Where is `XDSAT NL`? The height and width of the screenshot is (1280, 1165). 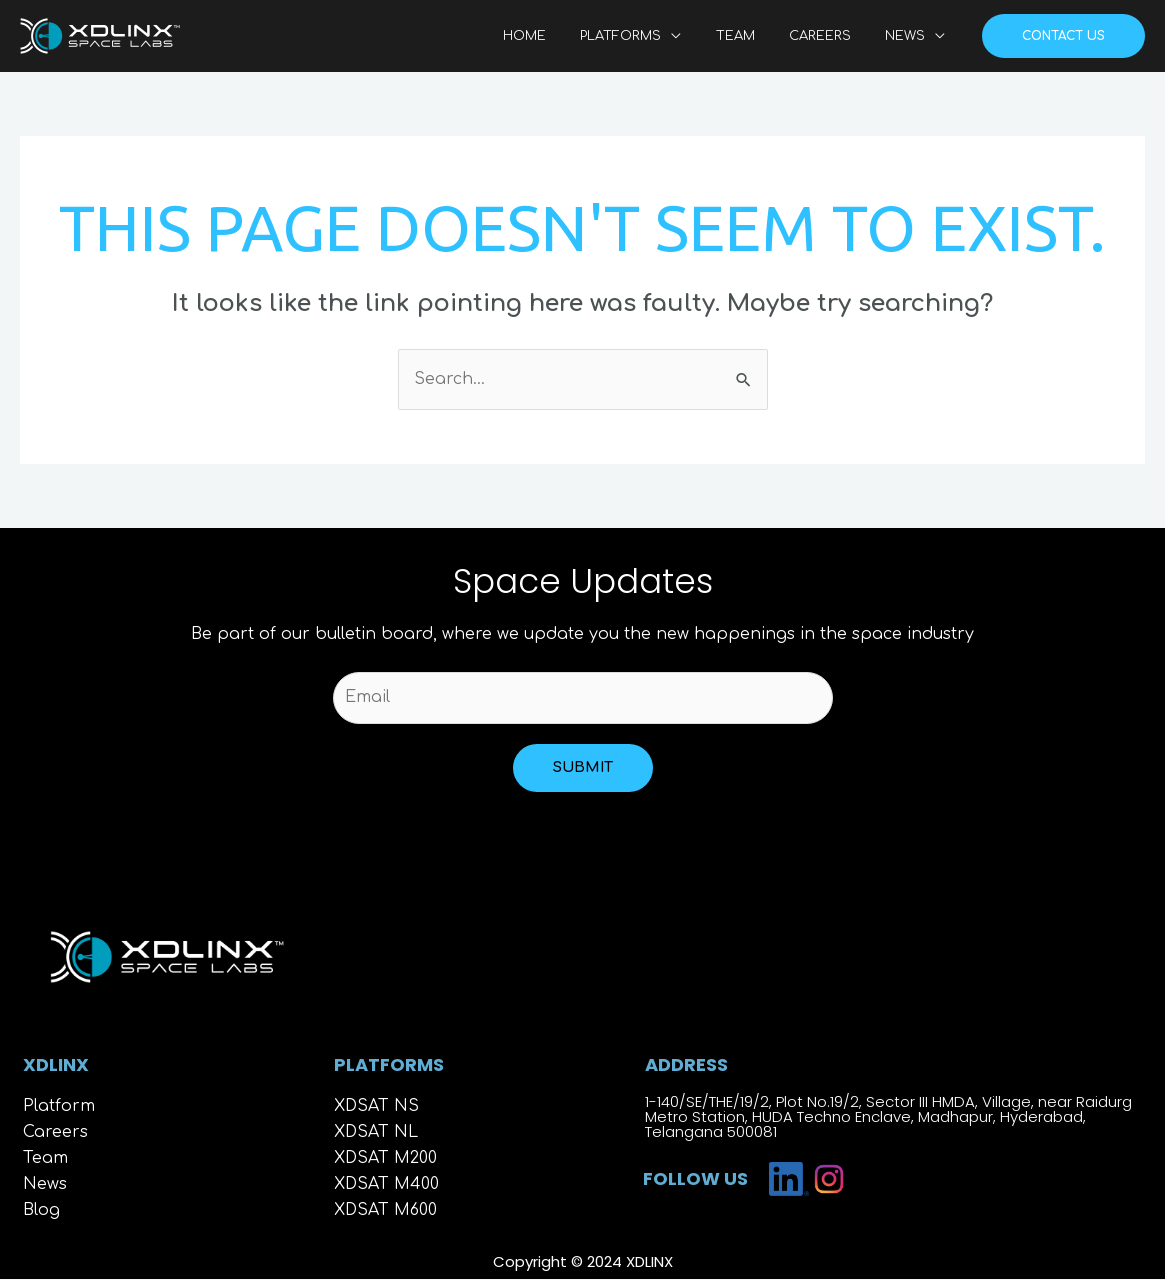 XDSAT NL is located at coordinates (376, 1134).